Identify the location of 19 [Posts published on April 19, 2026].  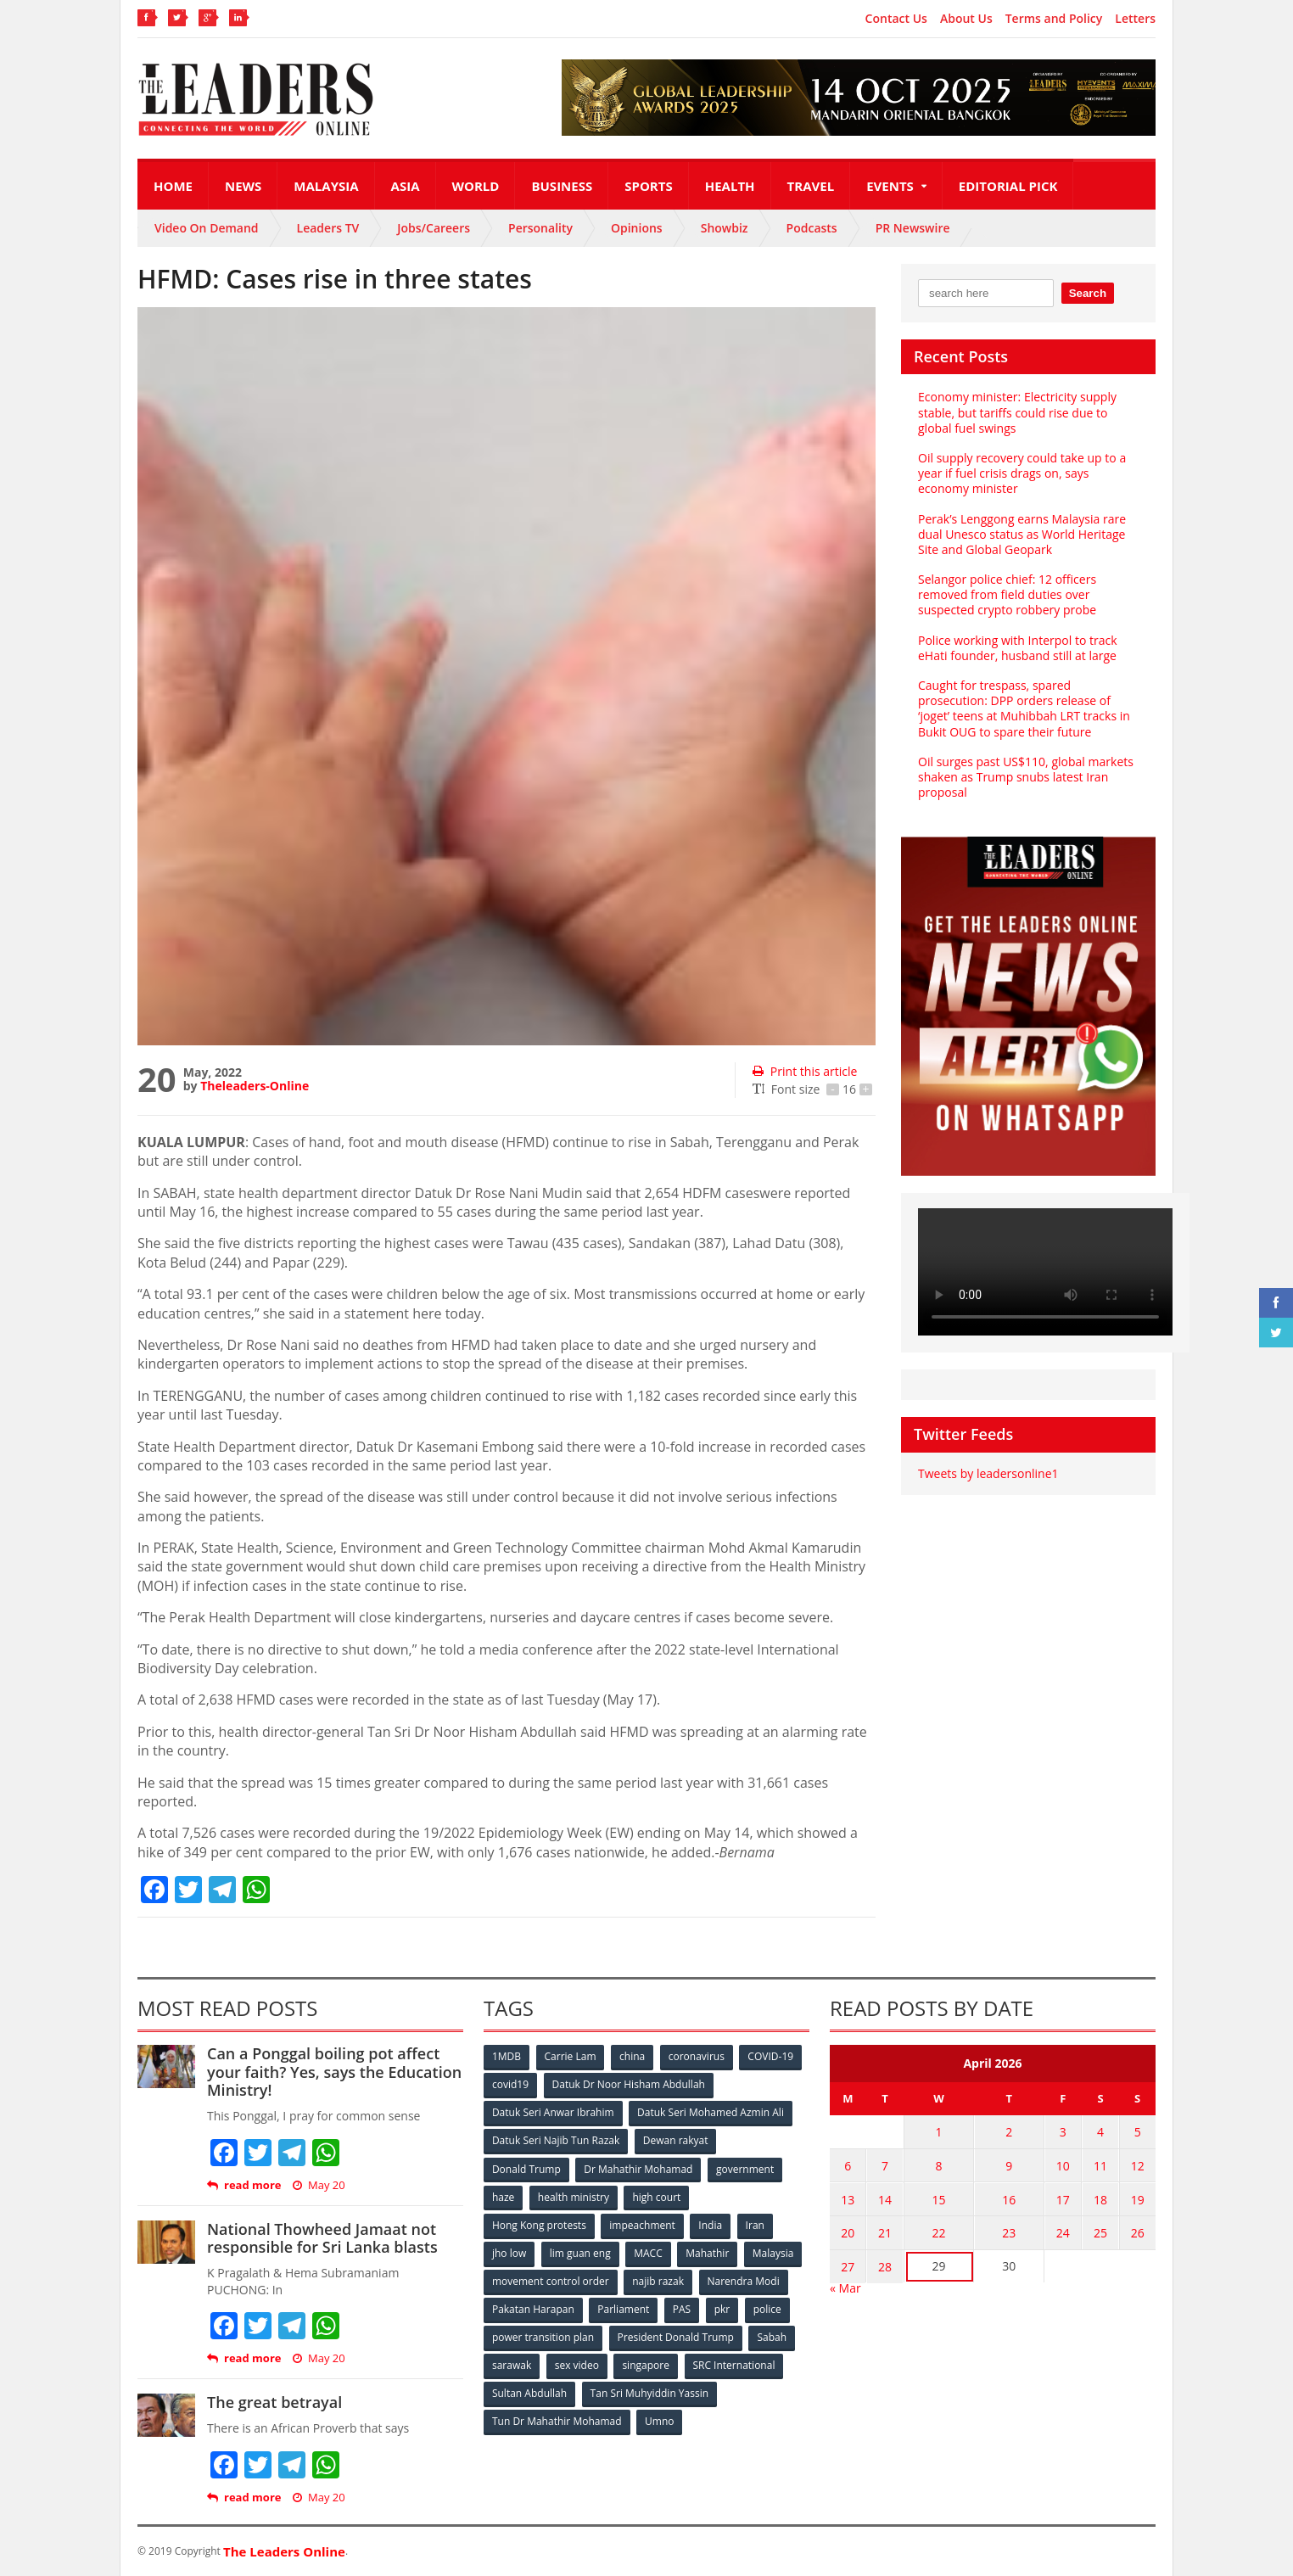
(1138, 2198).